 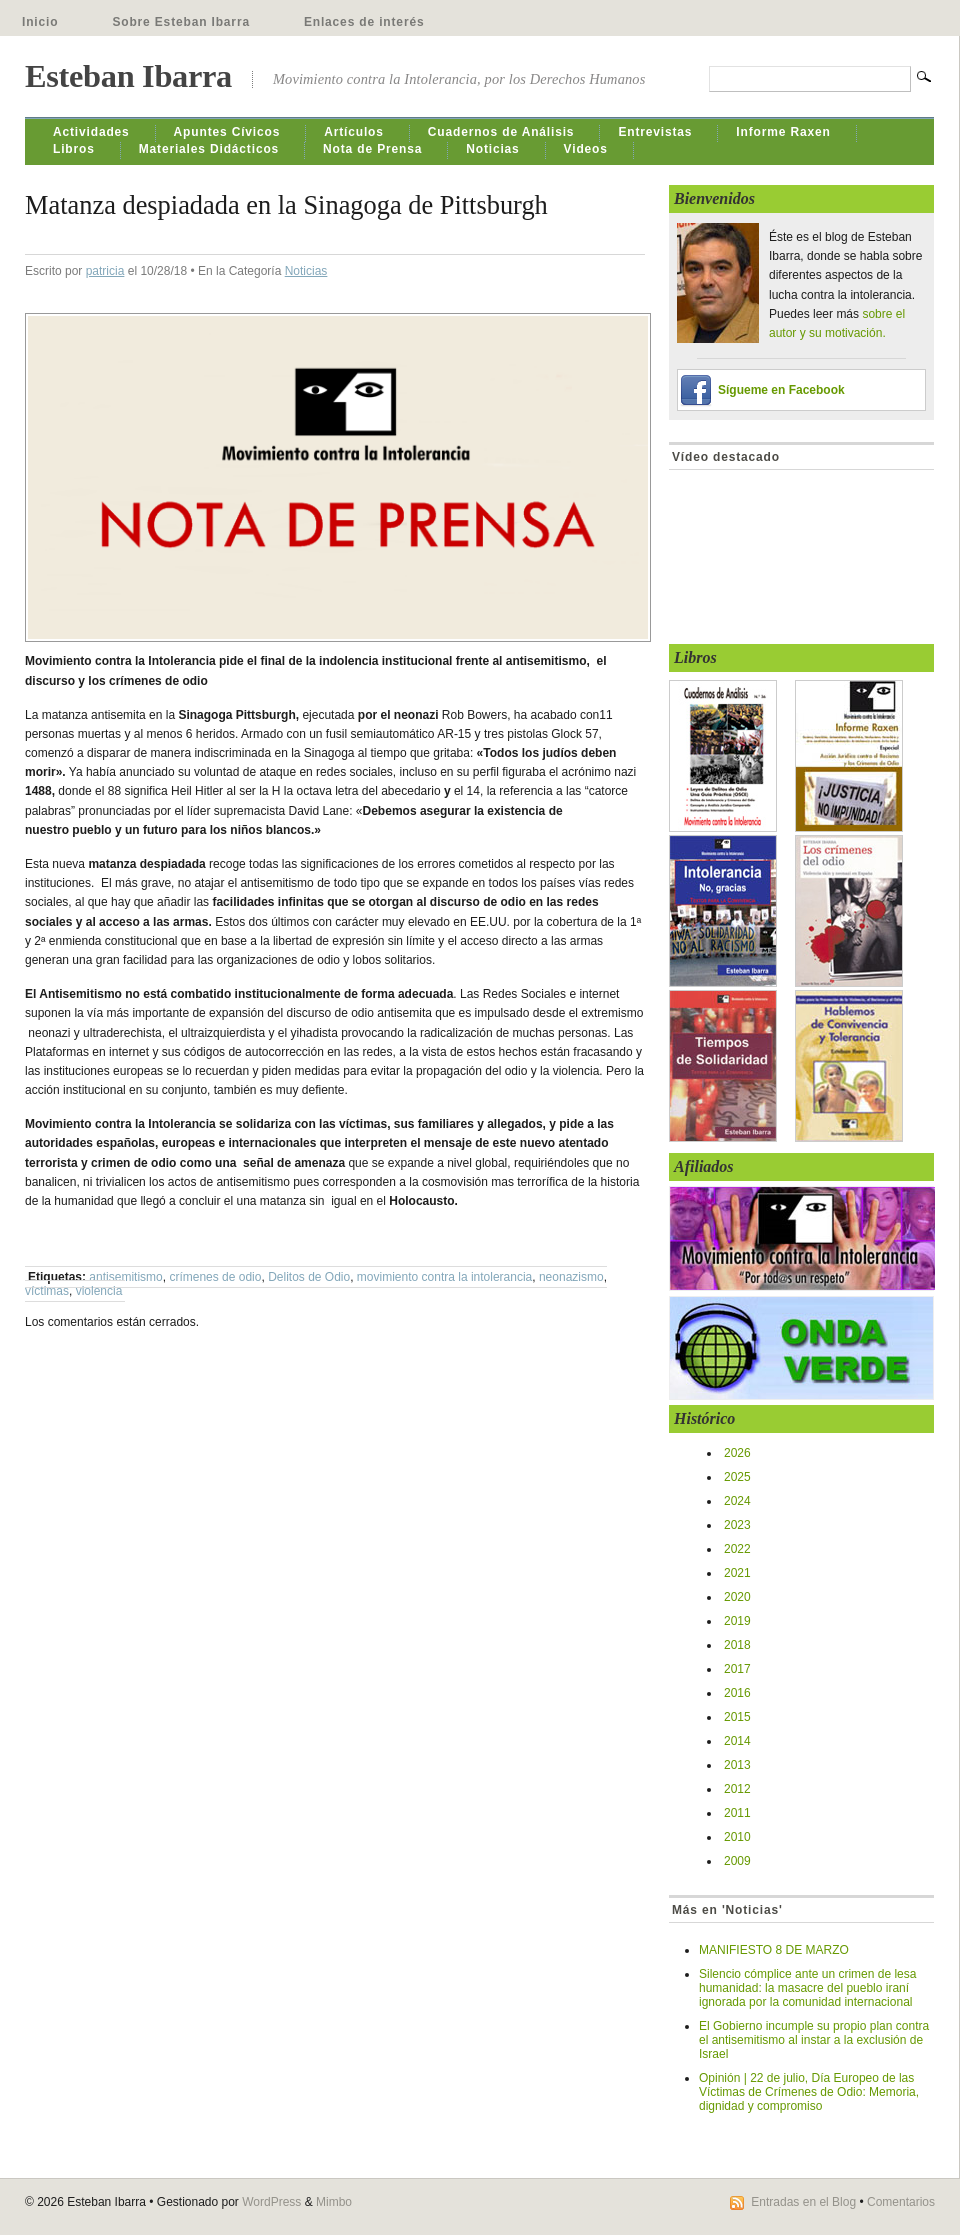 What do you see at coordinates (737, 1669) in the screenshot?
I see `2017` at bounding box center [737, 1669].